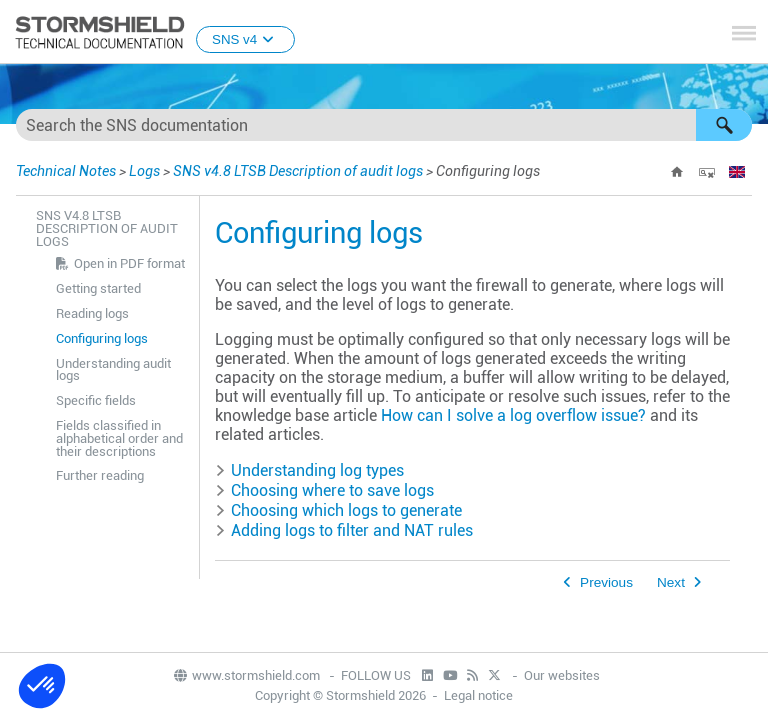 The height and width of the screenshot is (720, 768). I want to click on Open in PDF format, so click(129, 263).